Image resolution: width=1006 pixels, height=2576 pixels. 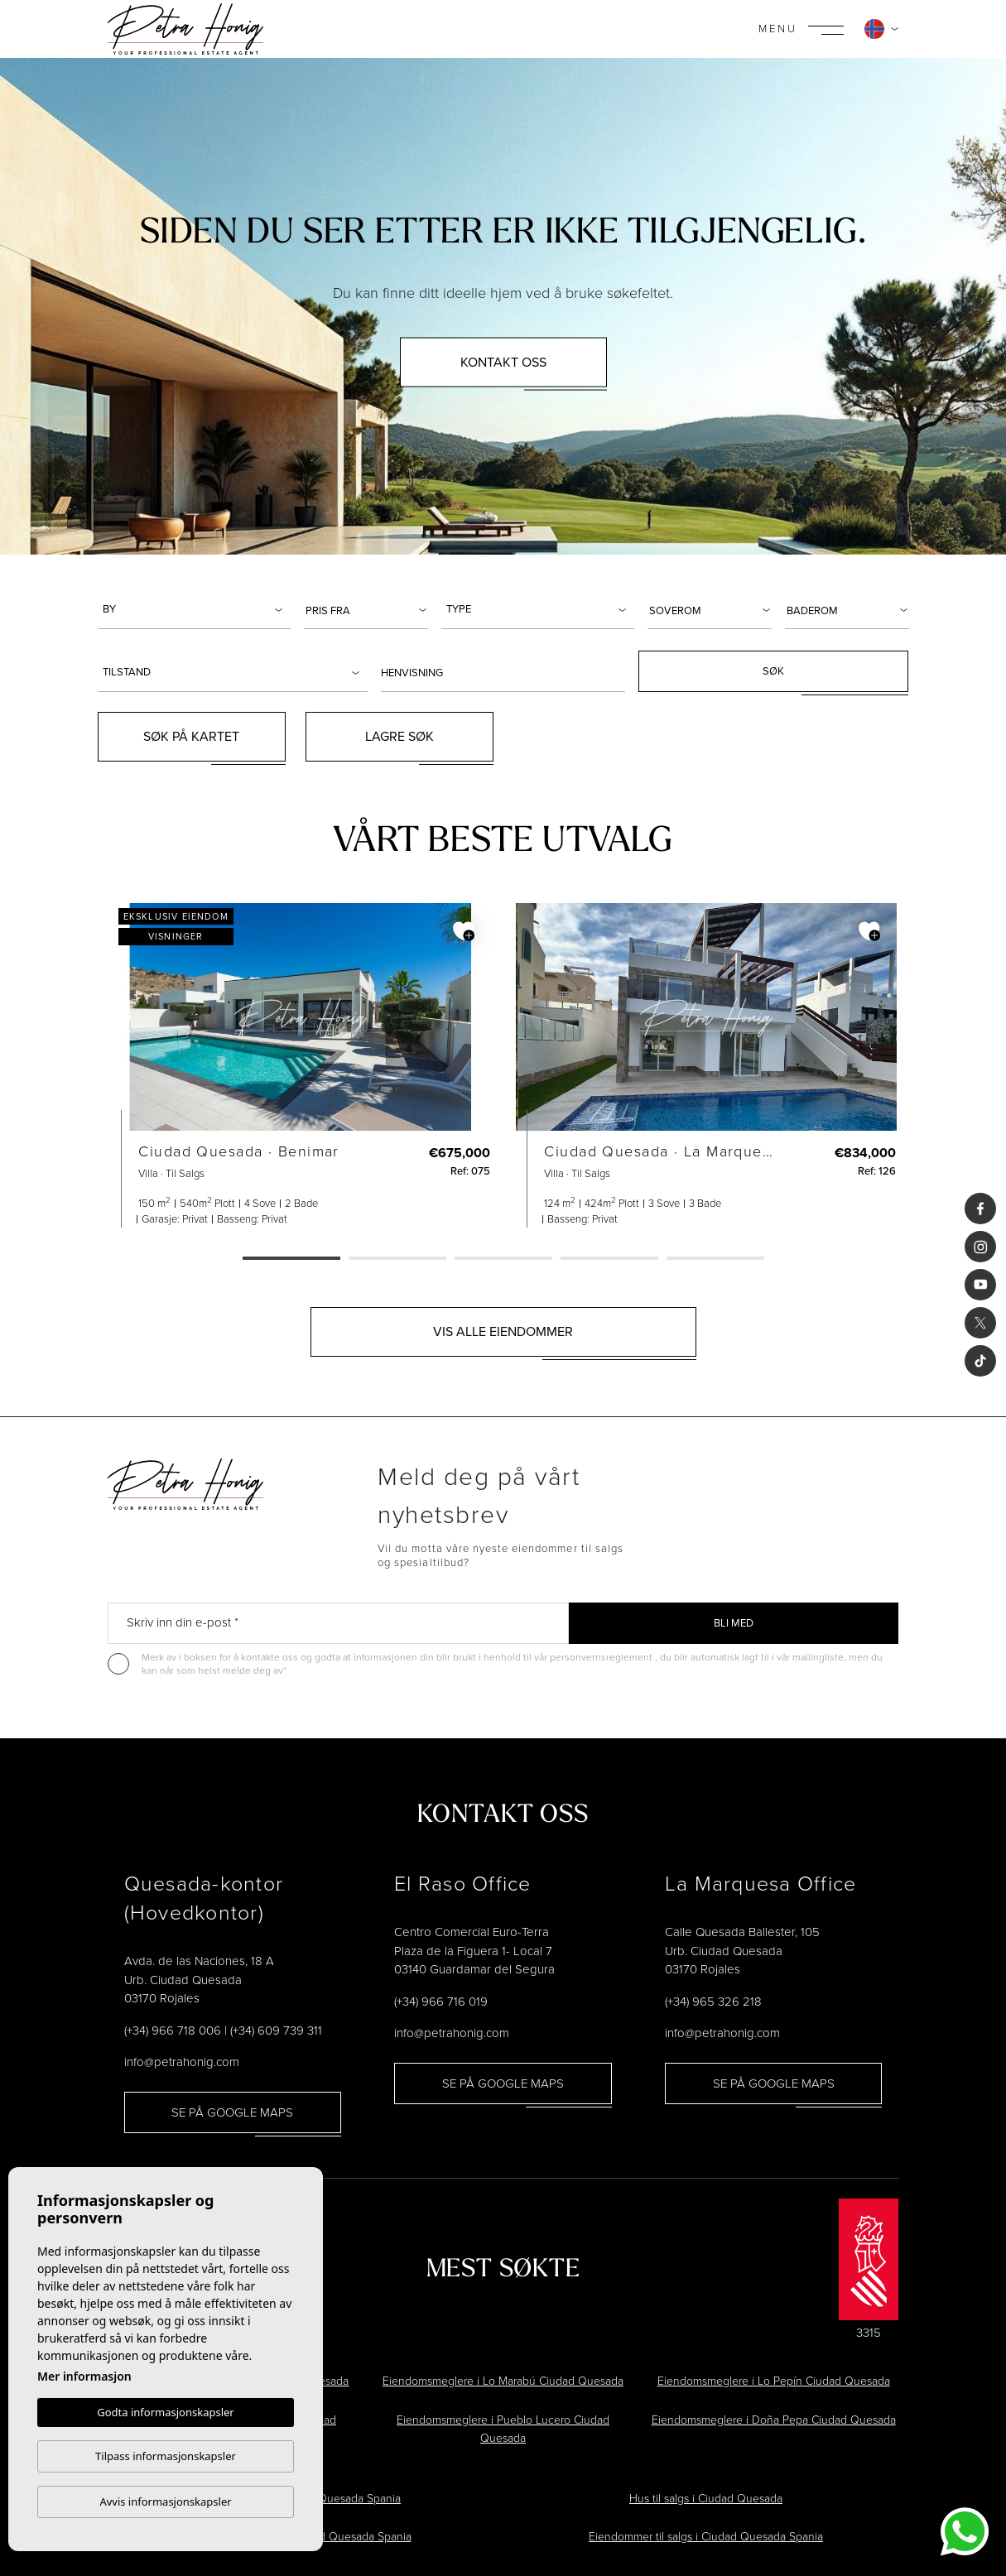 What do you see at coordinates (181, 2062) in the screenshot?
I see `info@petrahonig.com` at bounding box center [181, 2062].